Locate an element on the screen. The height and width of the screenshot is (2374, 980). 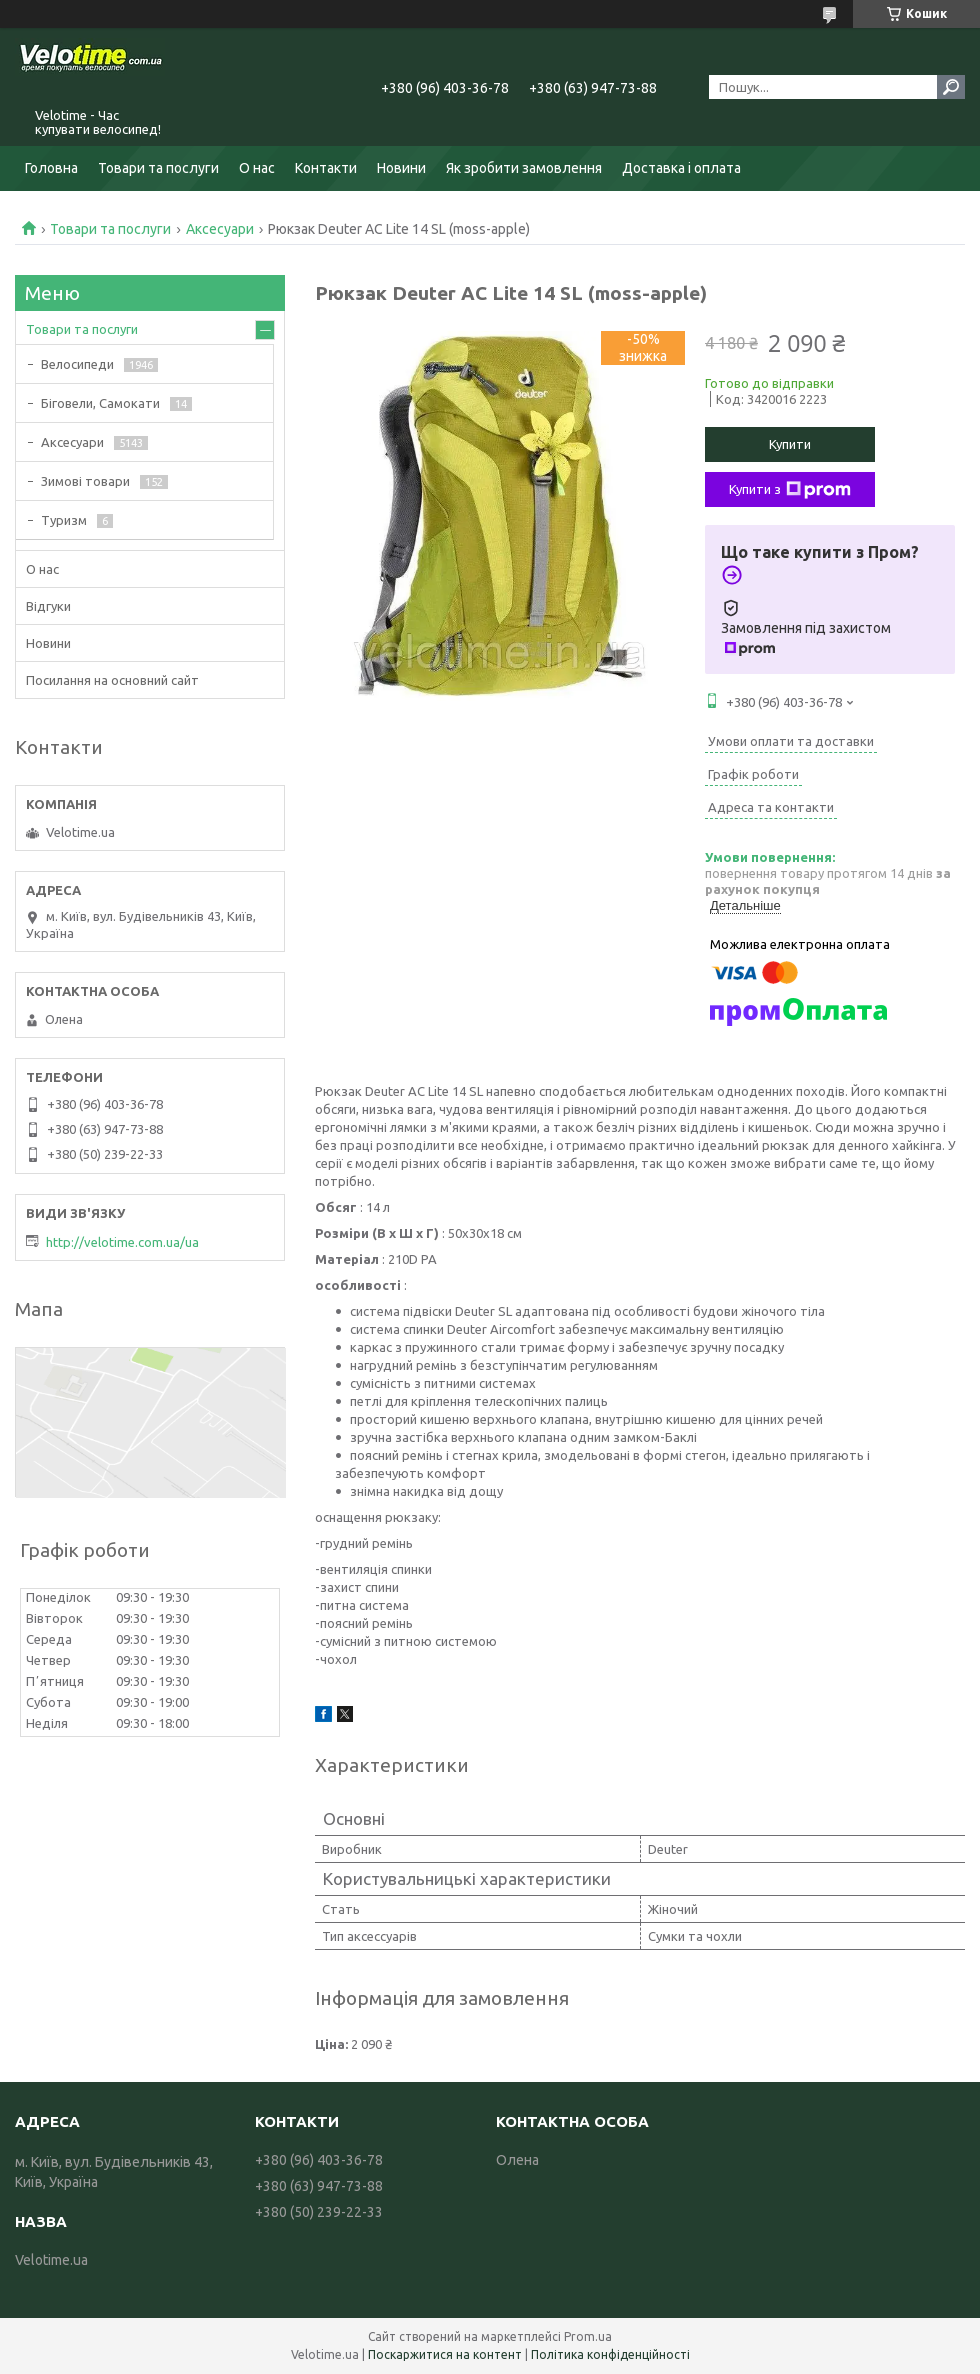
Купити is located at coordinates (790, 444).